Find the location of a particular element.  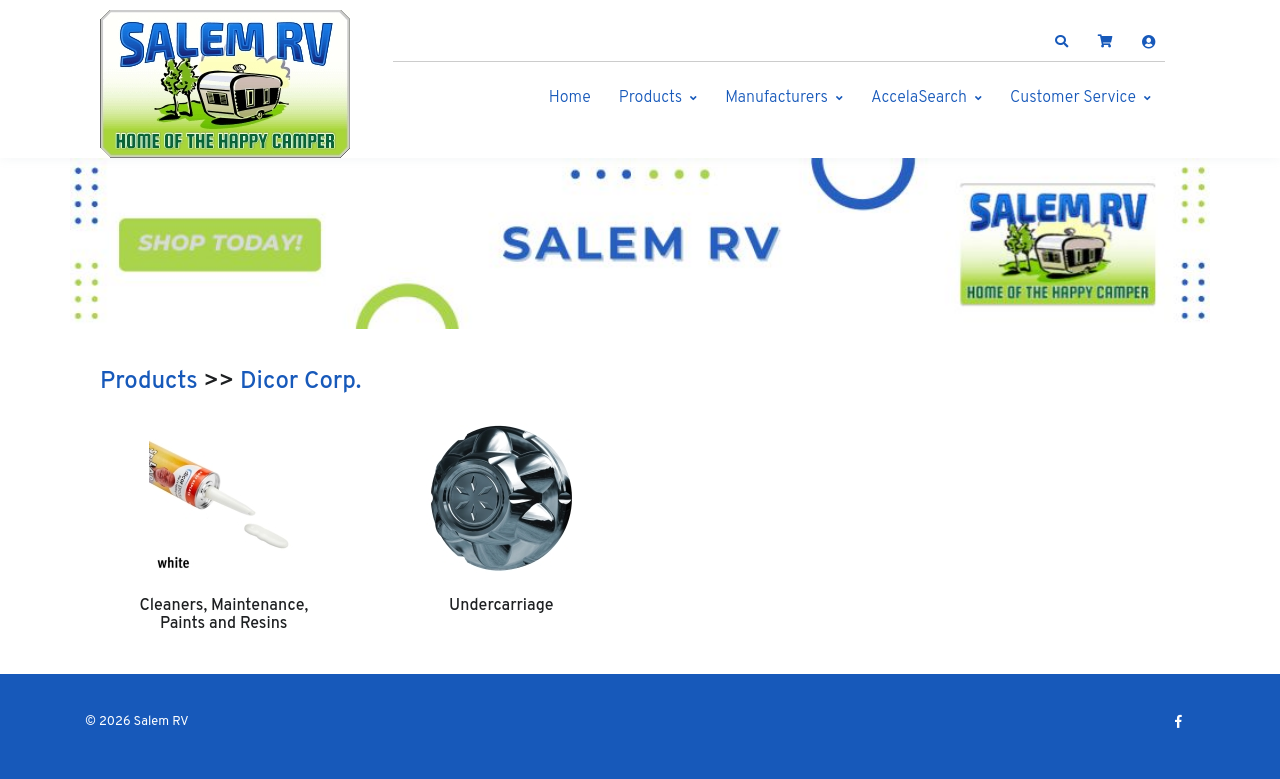

Manufacturers is located at coordinates (776, 98).